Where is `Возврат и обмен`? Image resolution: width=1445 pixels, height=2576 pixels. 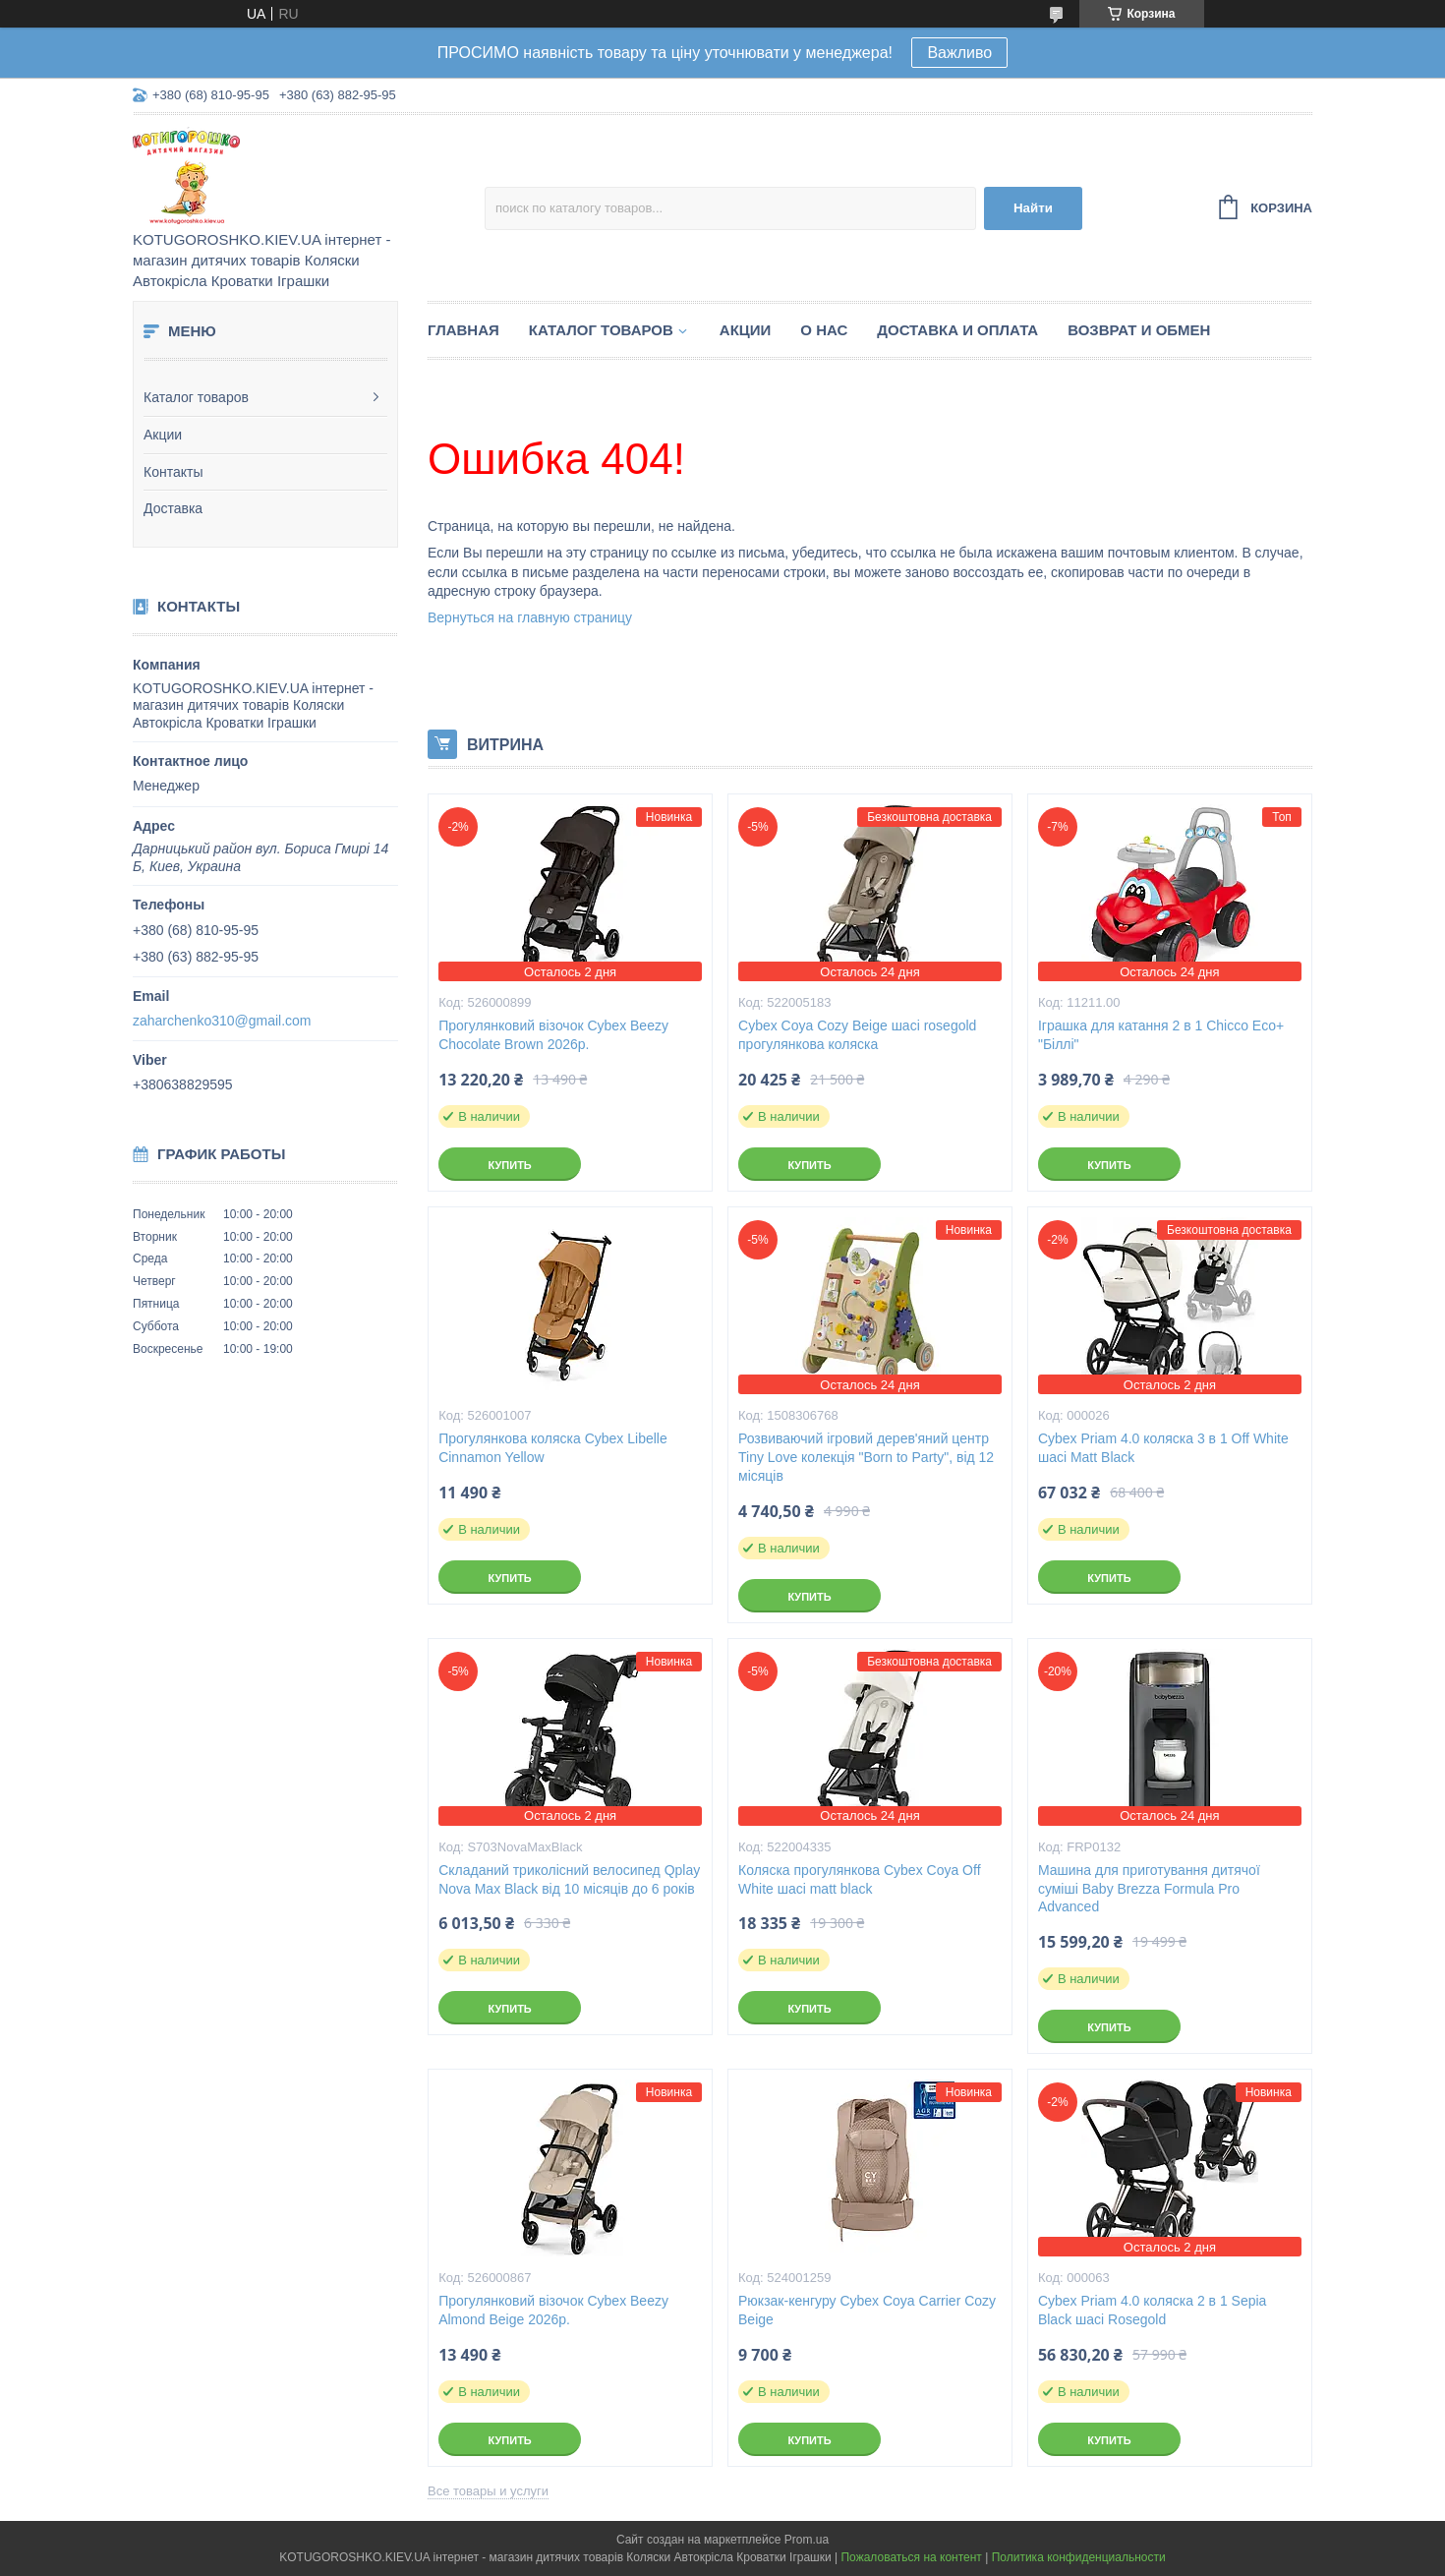
Возврат и обмен is located at coordinates (1139, 329).